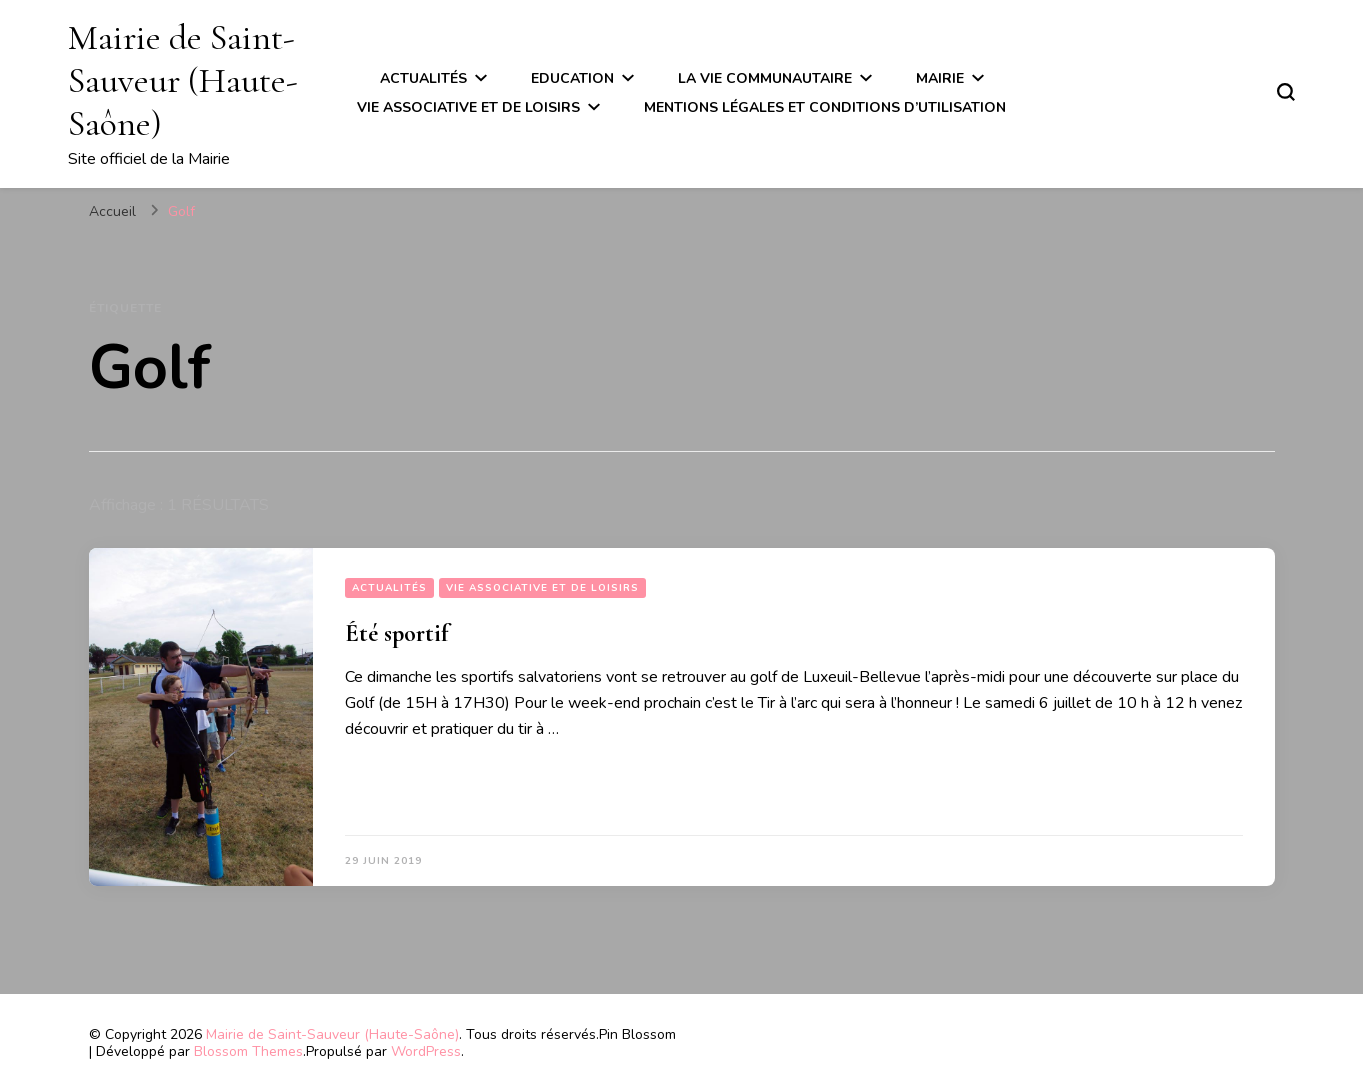 The width and height of the screenshot is (1363, 1092). I want to click on Actualités, so click(423, 78).